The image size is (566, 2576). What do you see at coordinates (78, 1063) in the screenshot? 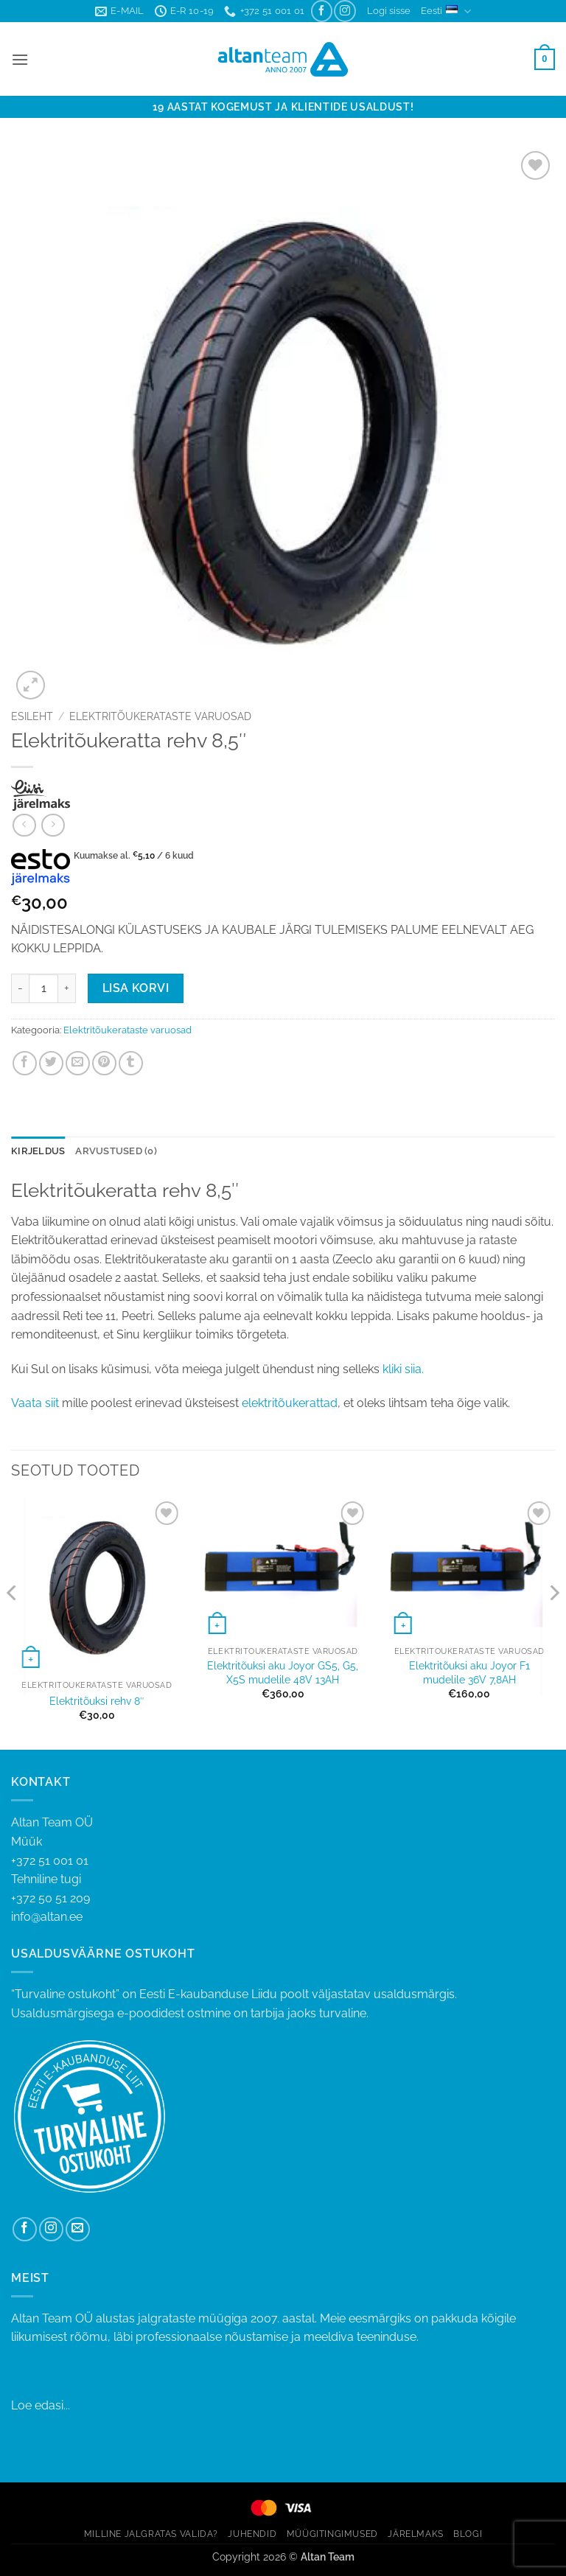
I see `[Email to a Friend]` at bounding box center [78, 1063].